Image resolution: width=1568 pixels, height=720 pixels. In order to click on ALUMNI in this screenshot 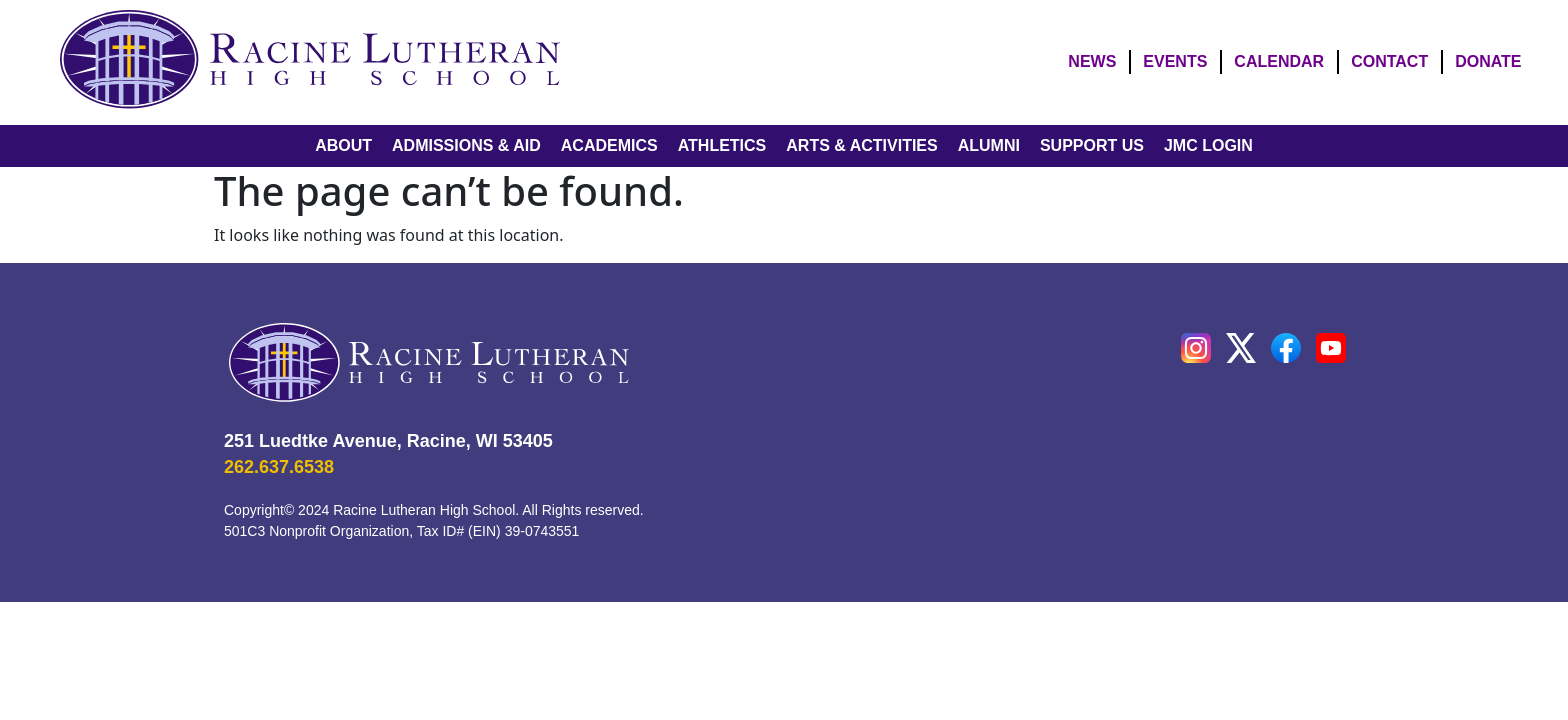, I will do `click(989, 145)`.